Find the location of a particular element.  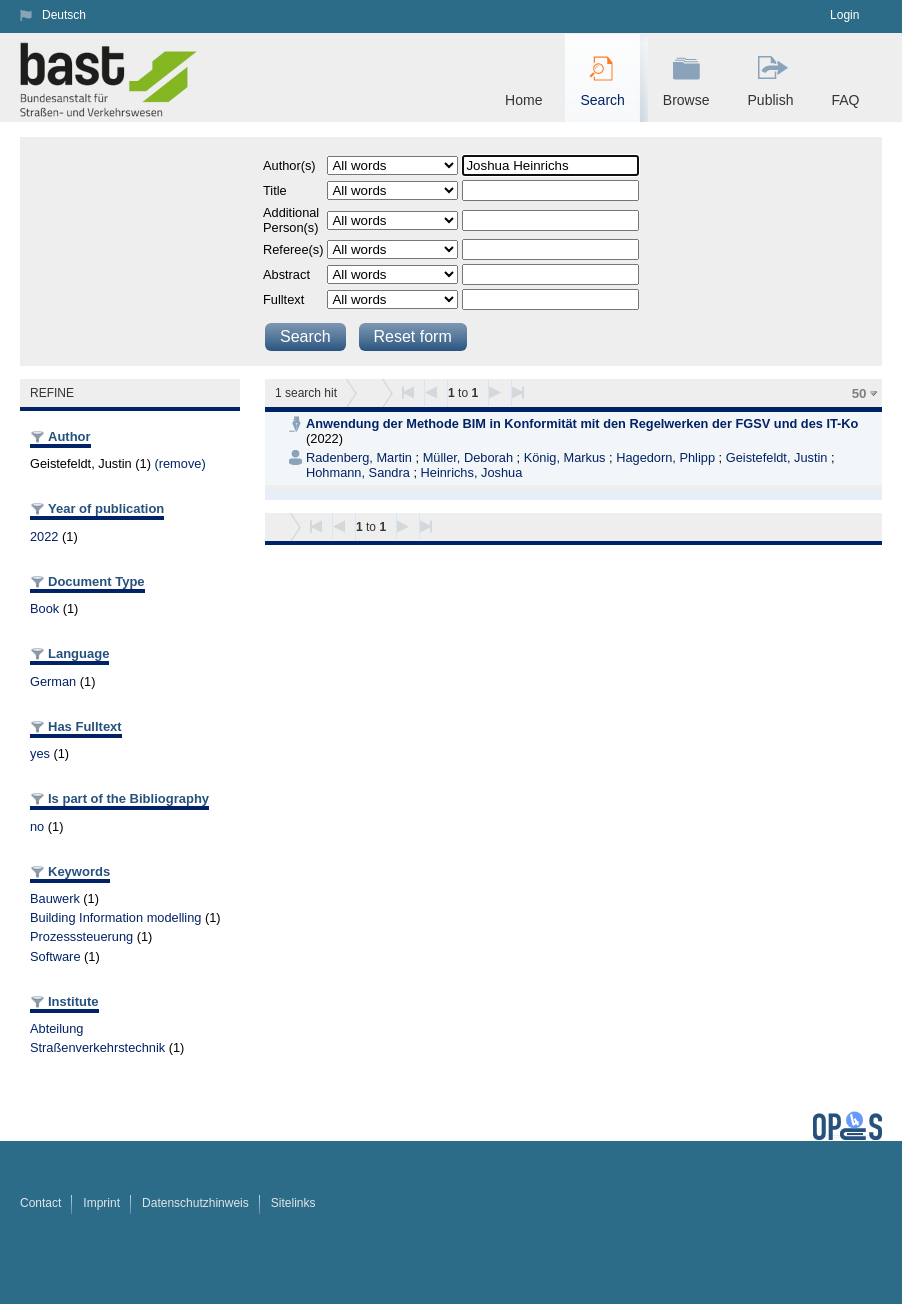

2022 is located at coordinates (44, 536).